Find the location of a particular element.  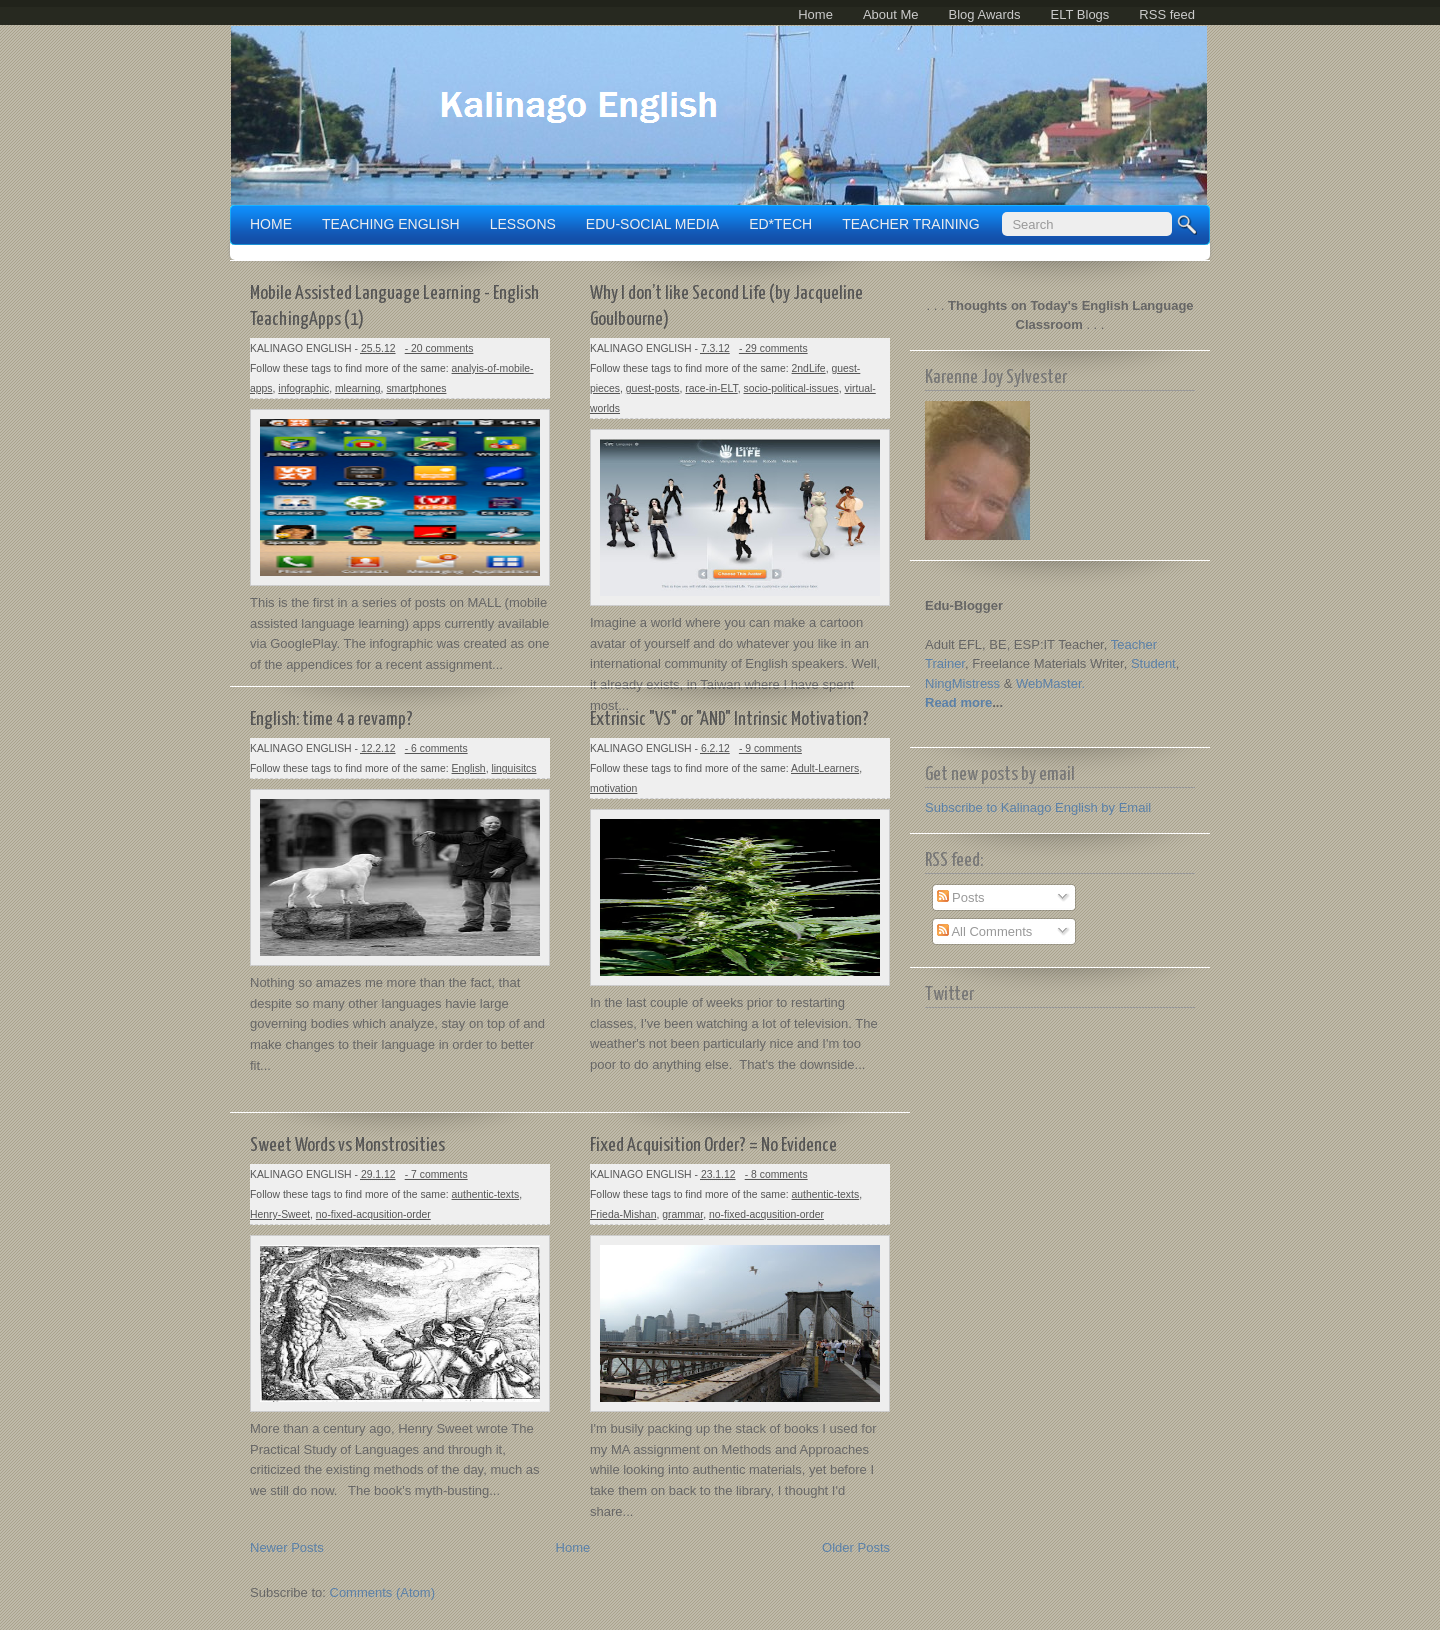

linguisitcs is located at coordinates (513, 768).